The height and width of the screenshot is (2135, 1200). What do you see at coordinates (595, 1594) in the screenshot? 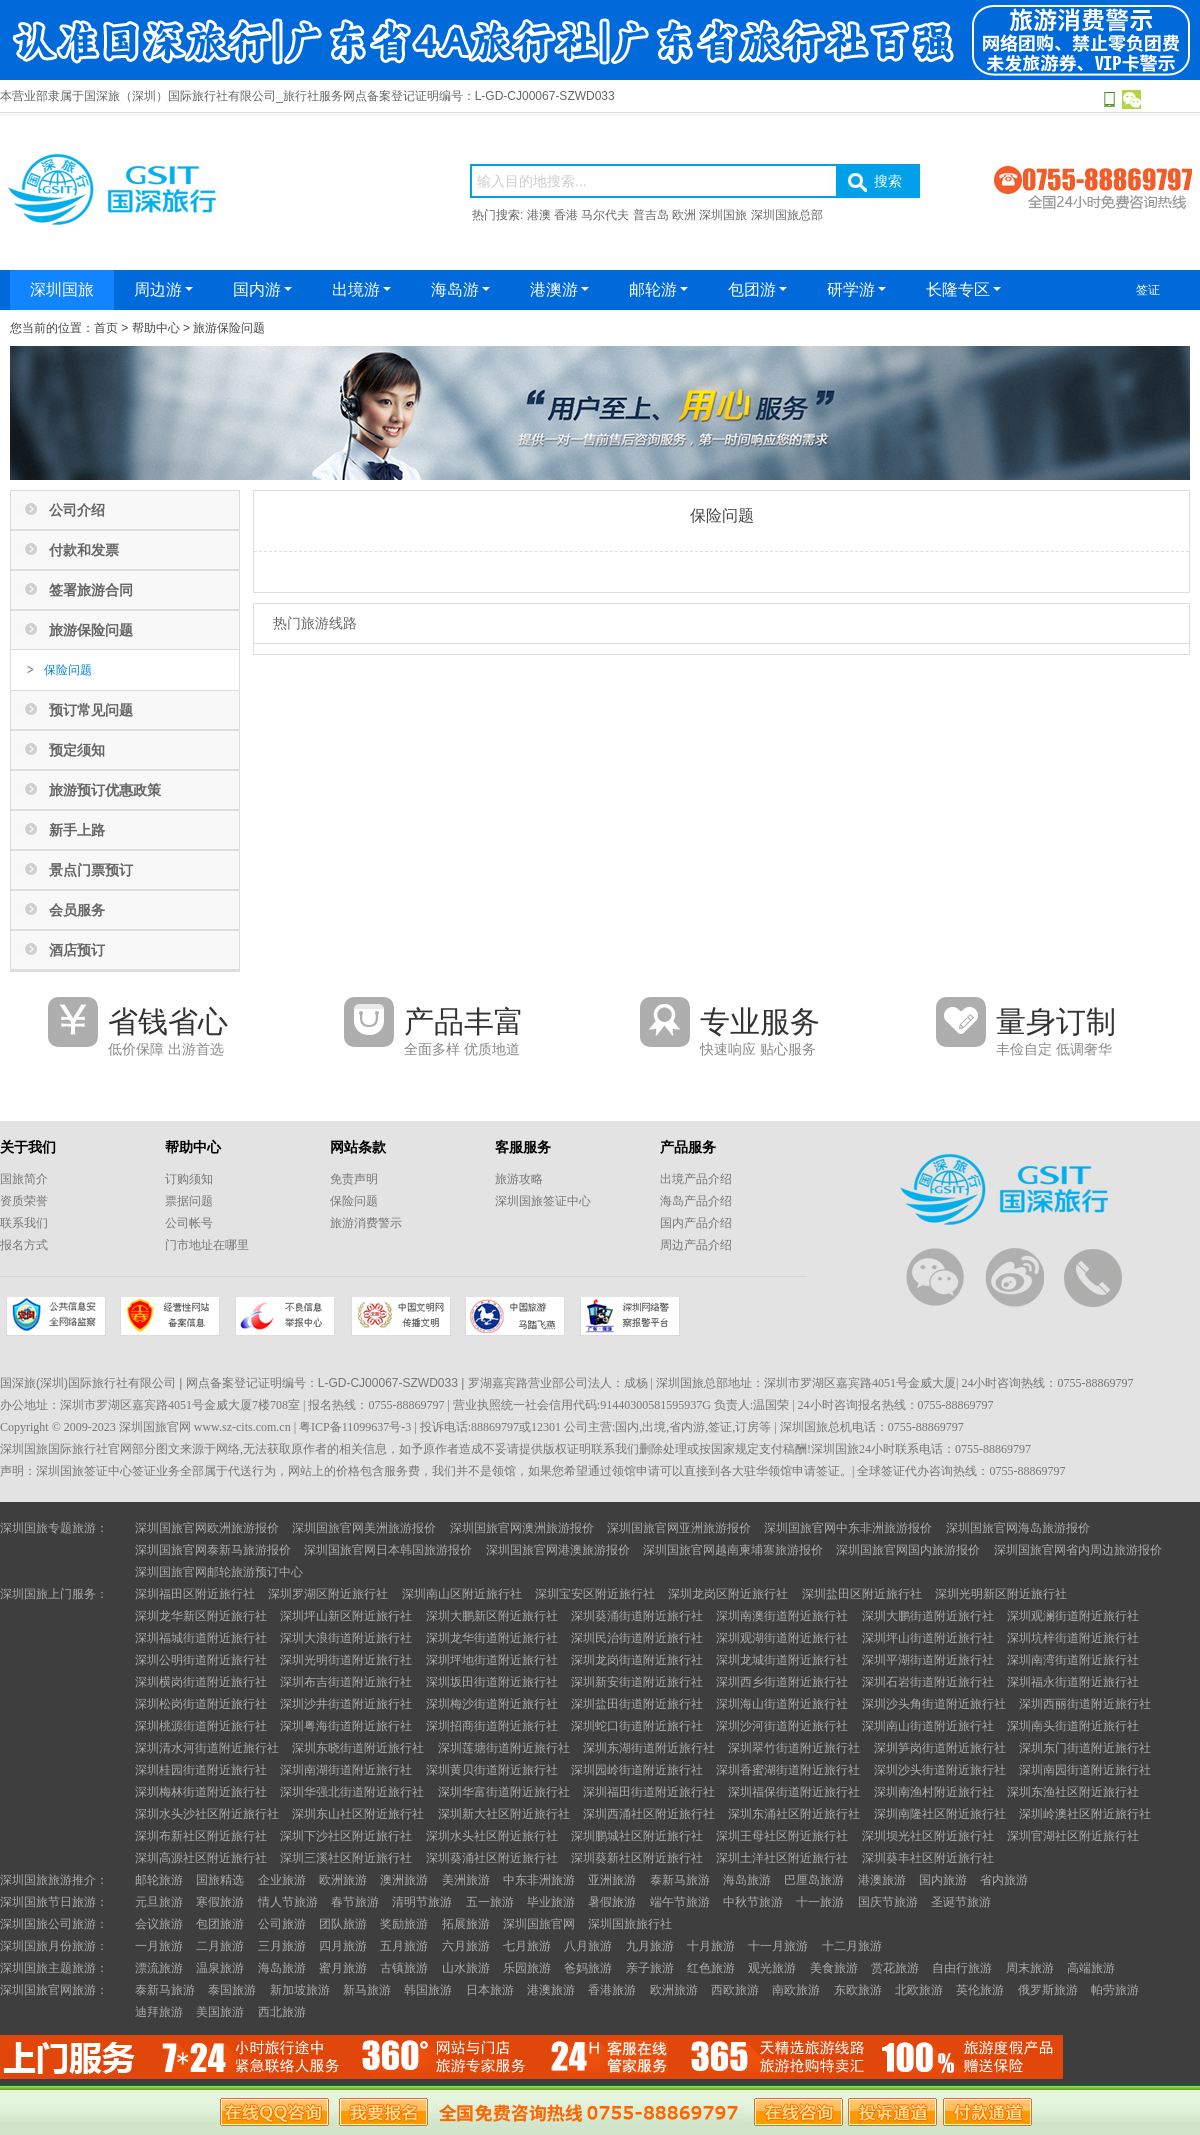
I see `深圳宝安区附近旅行社` at bounding box center [595, 1594].